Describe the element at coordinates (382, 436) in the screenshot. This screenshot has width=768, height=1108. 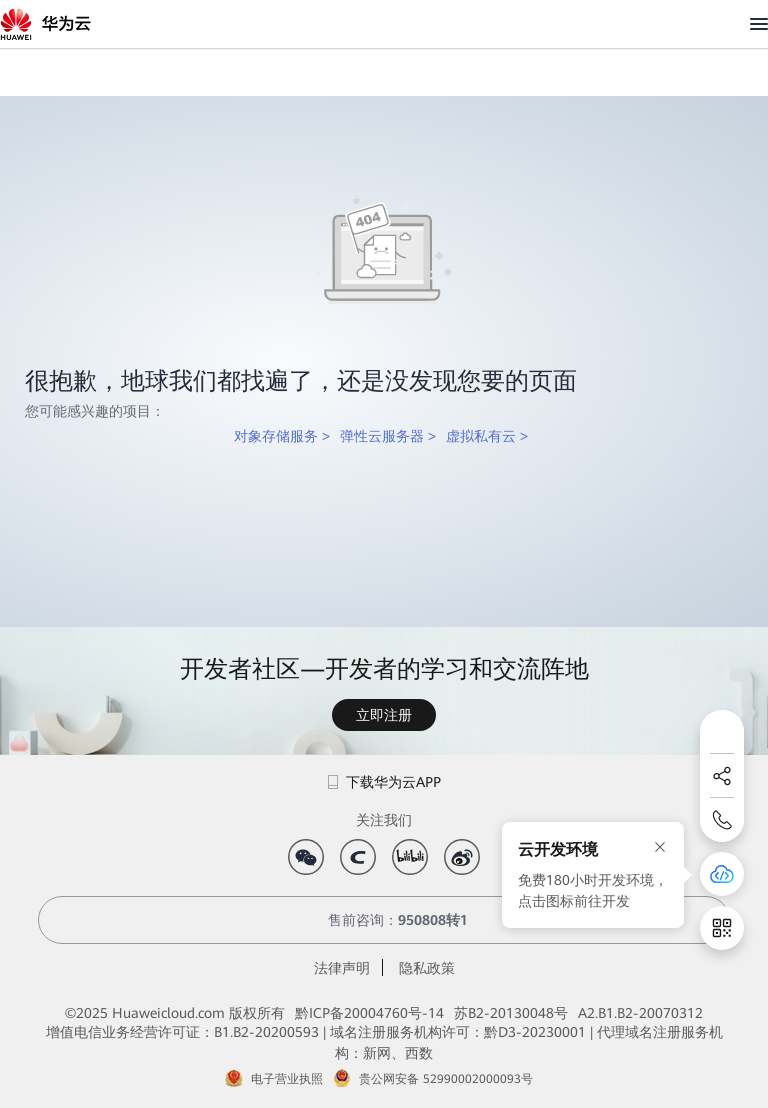
I see `弹性云服务器` at that location.